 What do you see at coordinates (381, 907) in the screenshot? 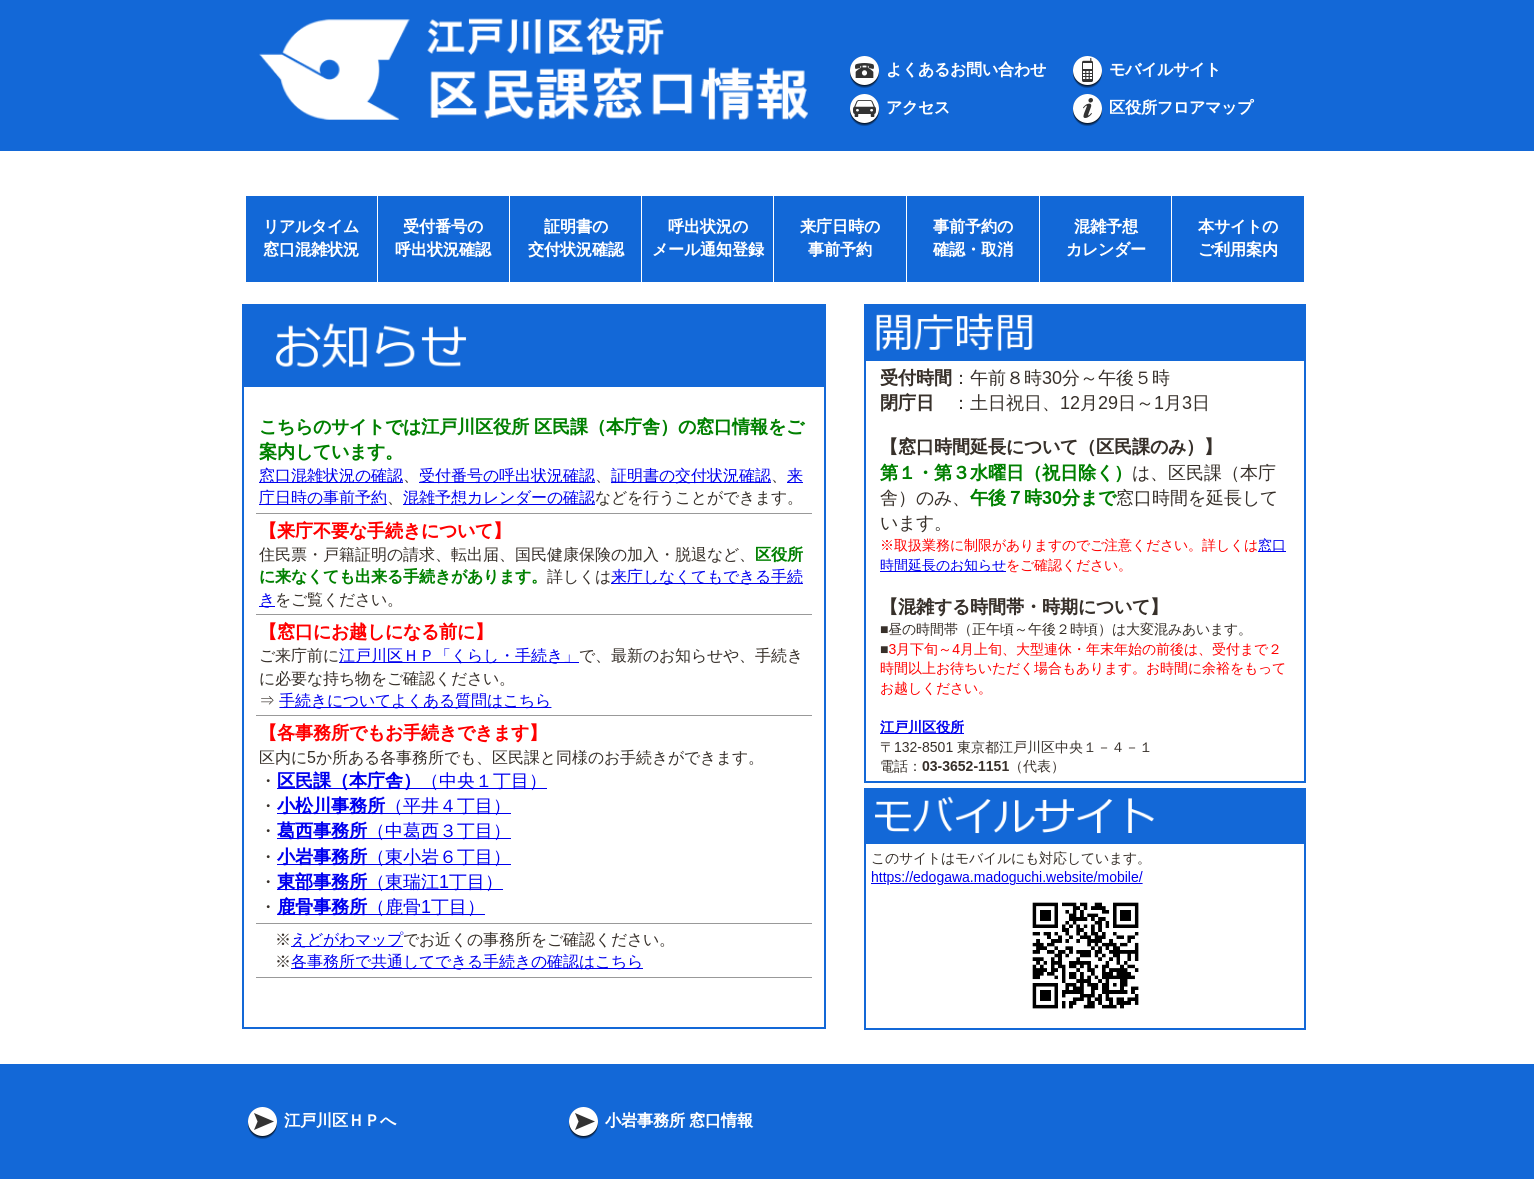
I see `（鹿骨1丁目）` at bounding box center [381, 907].